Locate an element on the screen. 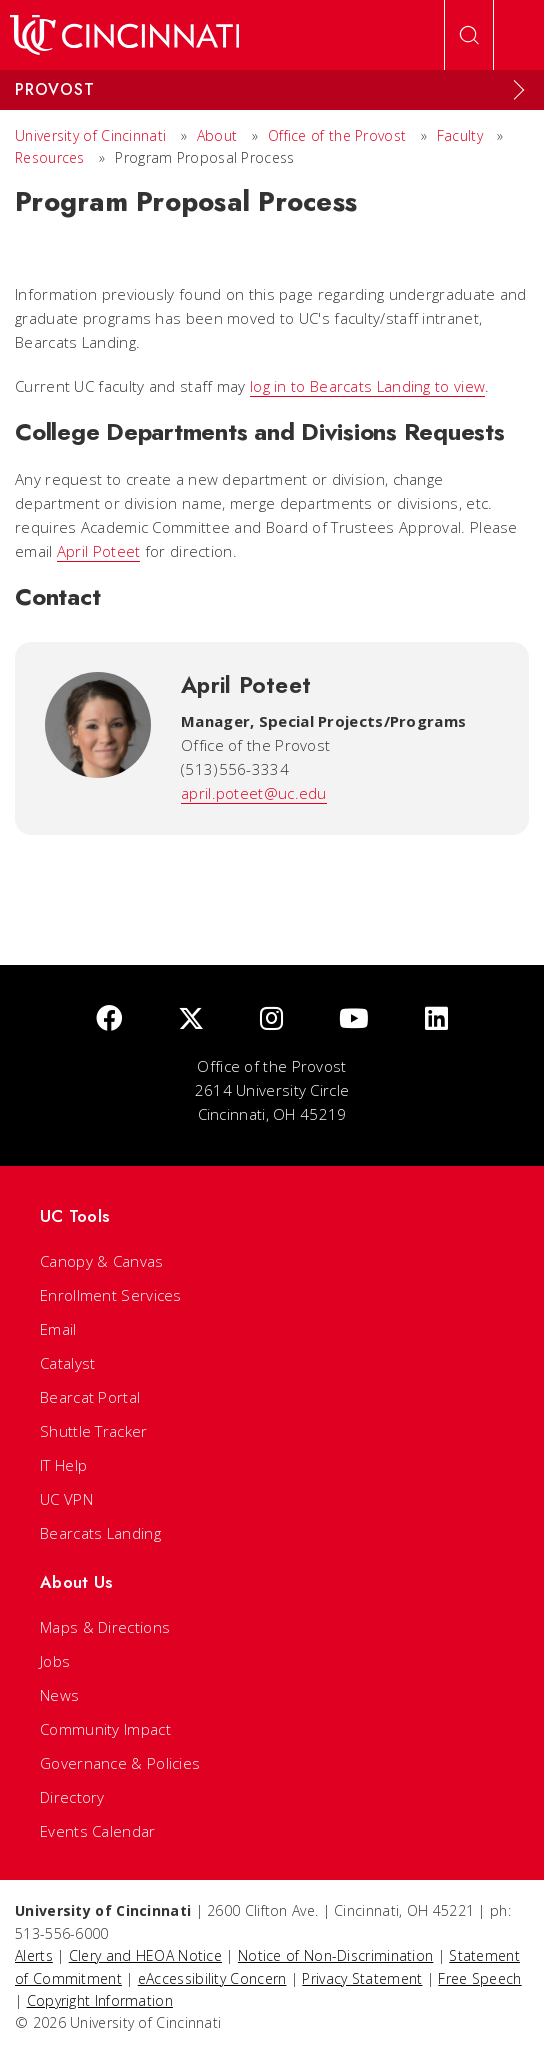  Jobs is located at coordinates (55, 1661).